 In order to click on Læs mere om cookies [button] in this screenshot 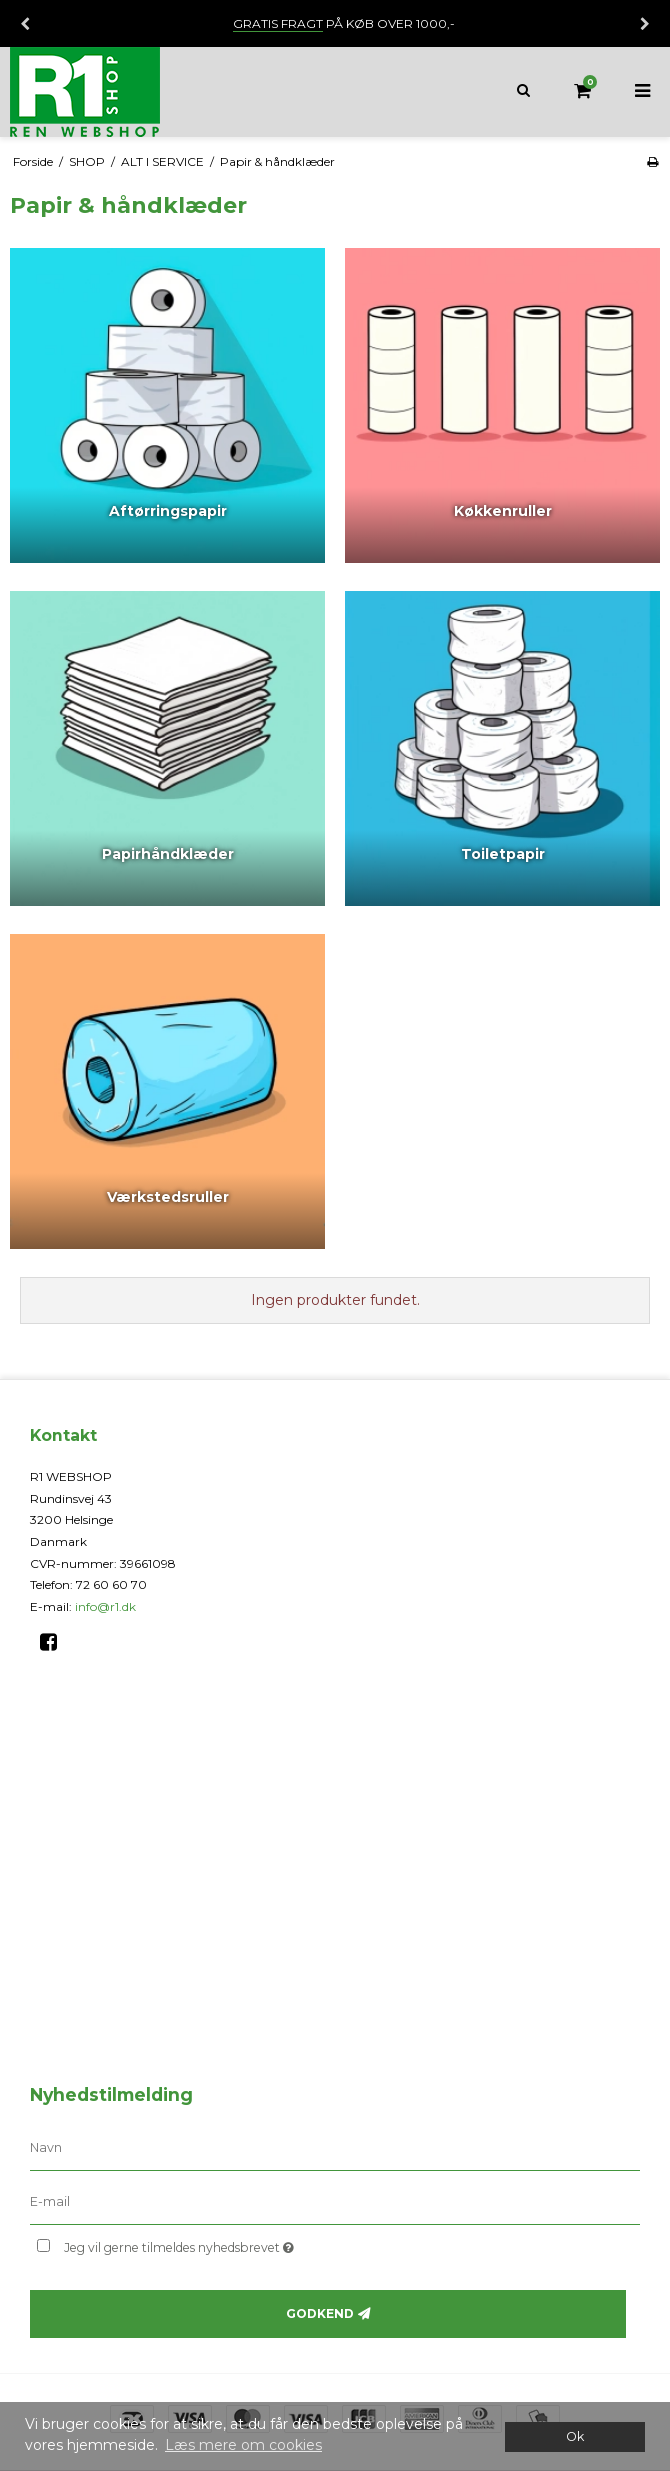, I will do `click(243, 2445)`.